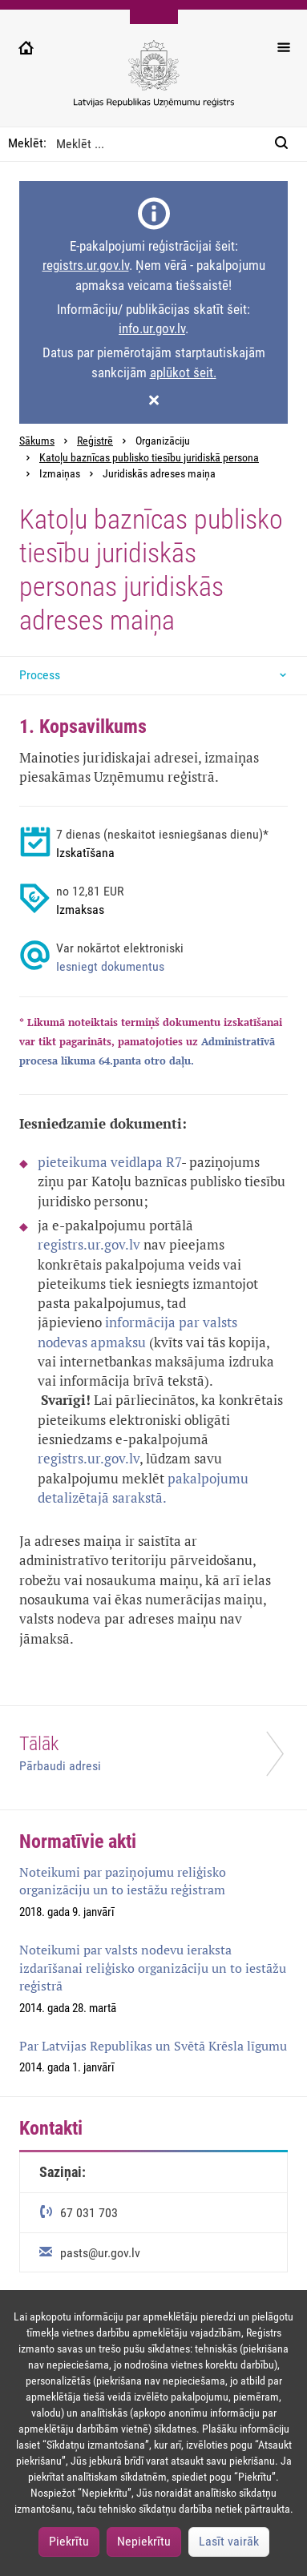 The height and width of the screenshot is (2576, 307). What do you see at coordinates (149, 458) in the screenshot?
I see `Katoļu baznīcas publisko tiesību juridiskā persona` at bounding box center [149, 458].